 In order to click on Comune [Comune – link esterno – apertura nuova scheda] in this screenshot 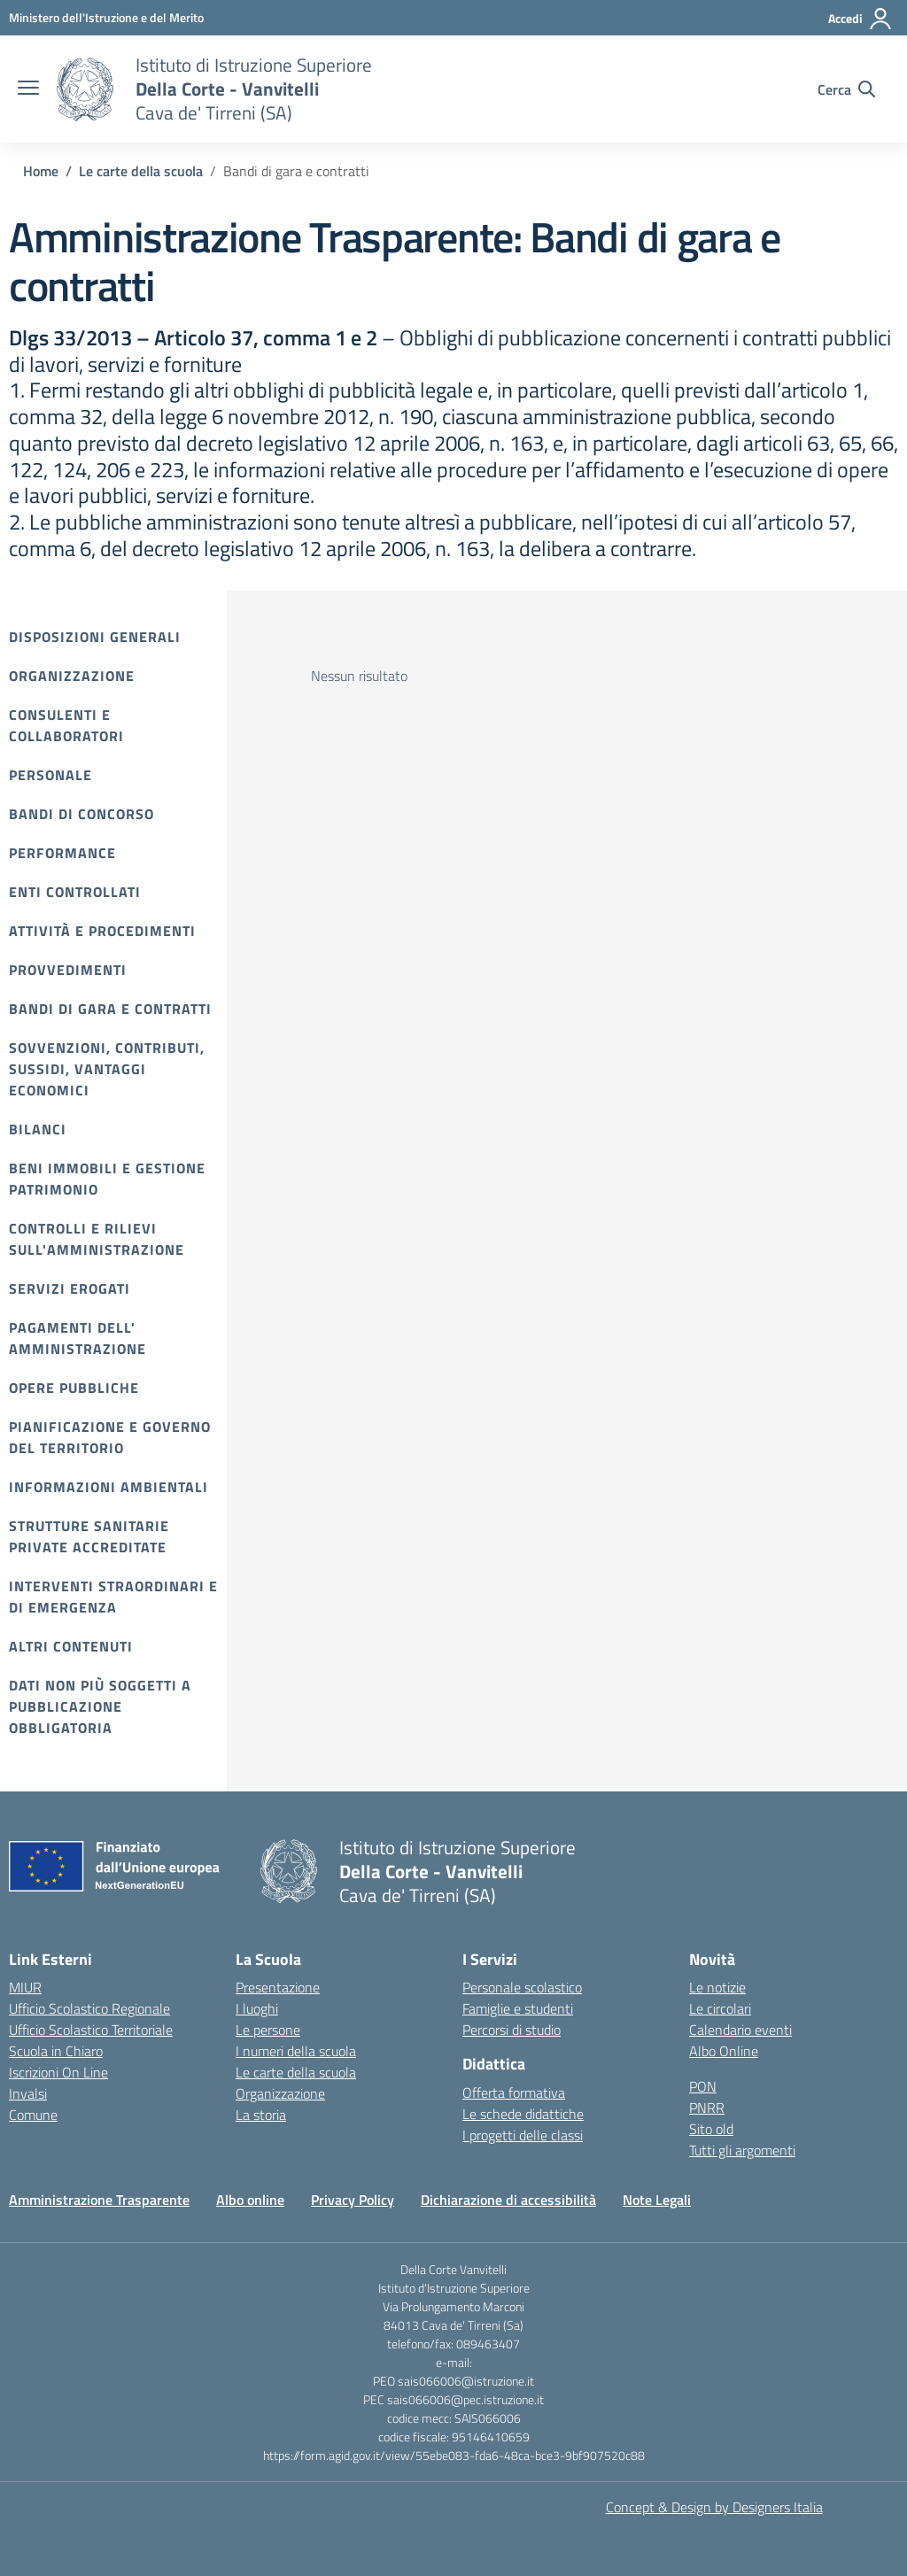, I will do `click(33, 2114)`.